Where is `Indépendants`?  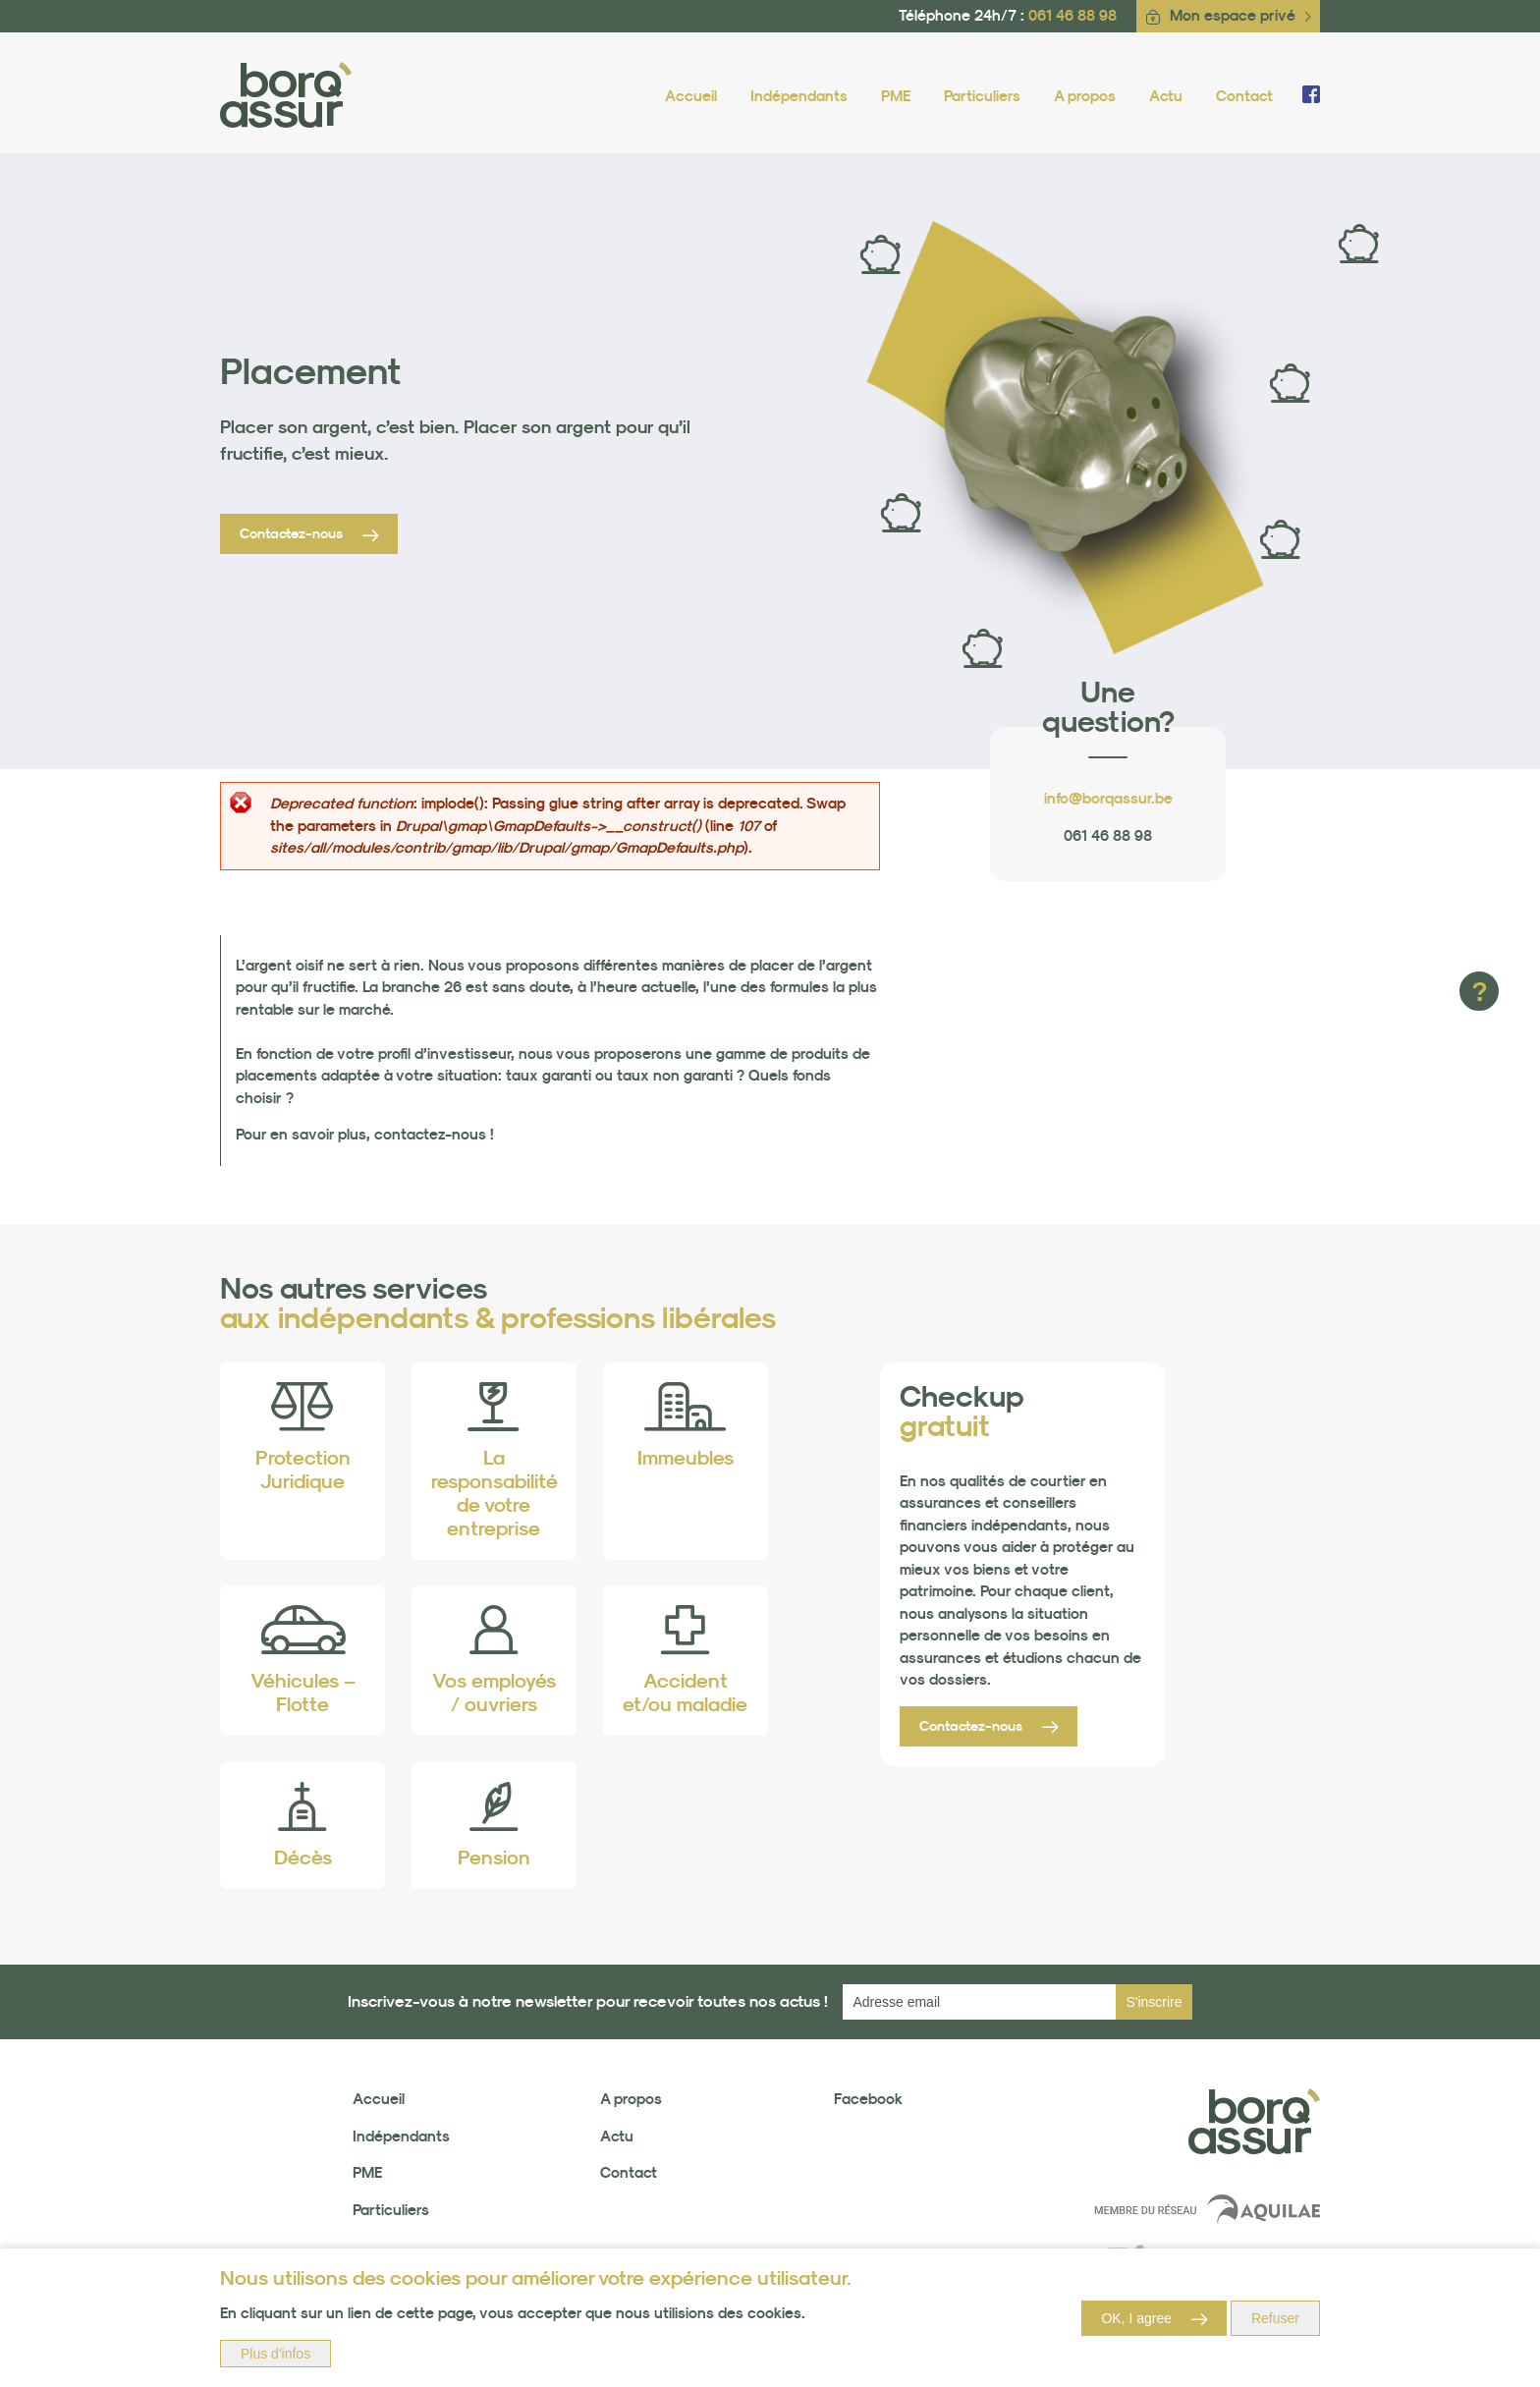
Indépendants is located at coordinates (799, 95).